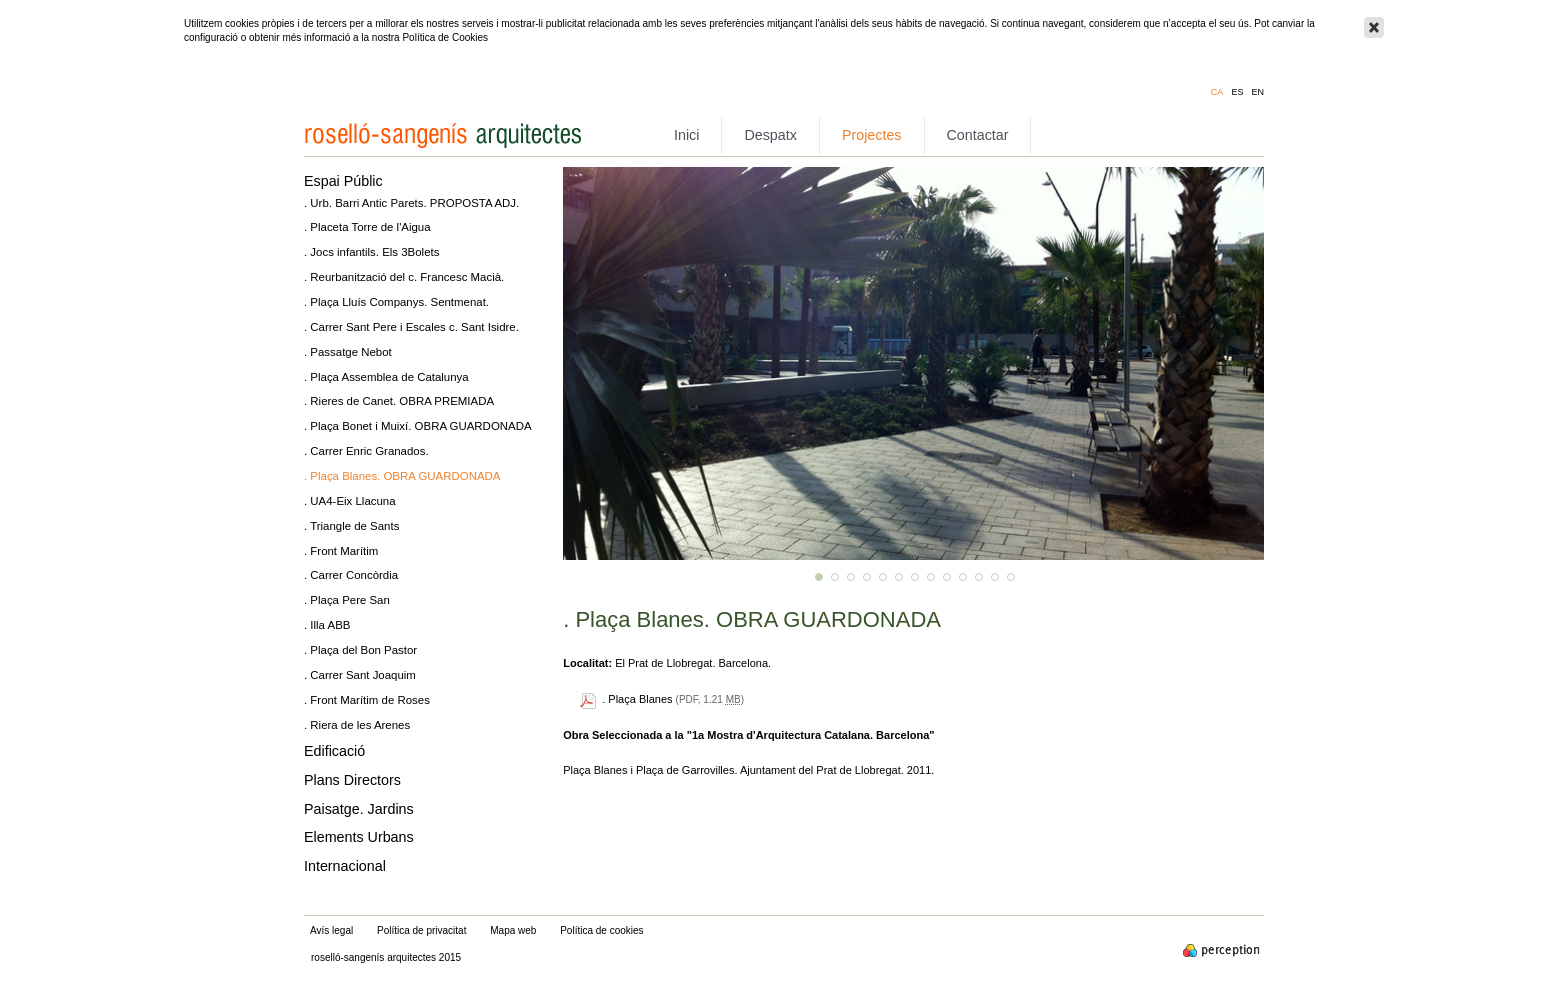  I want to click on Plans Directors, so click(352, 780).